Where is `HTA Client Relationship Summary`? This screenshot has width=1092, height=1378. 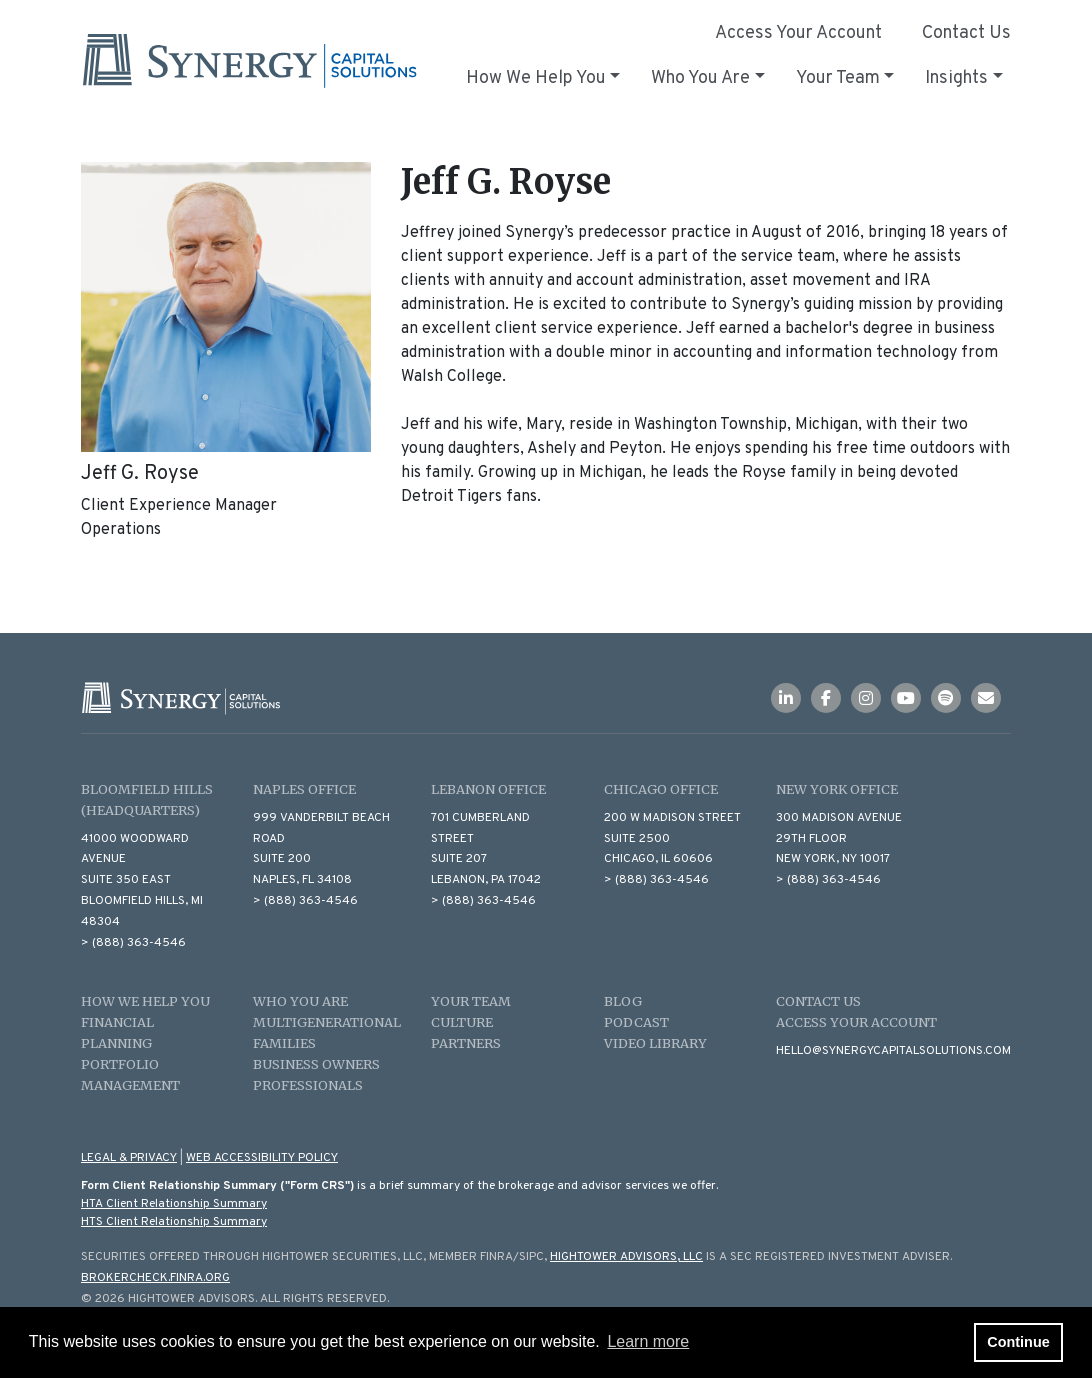 HTA Client Relationship Summary is located at coordinates (174, 1204).